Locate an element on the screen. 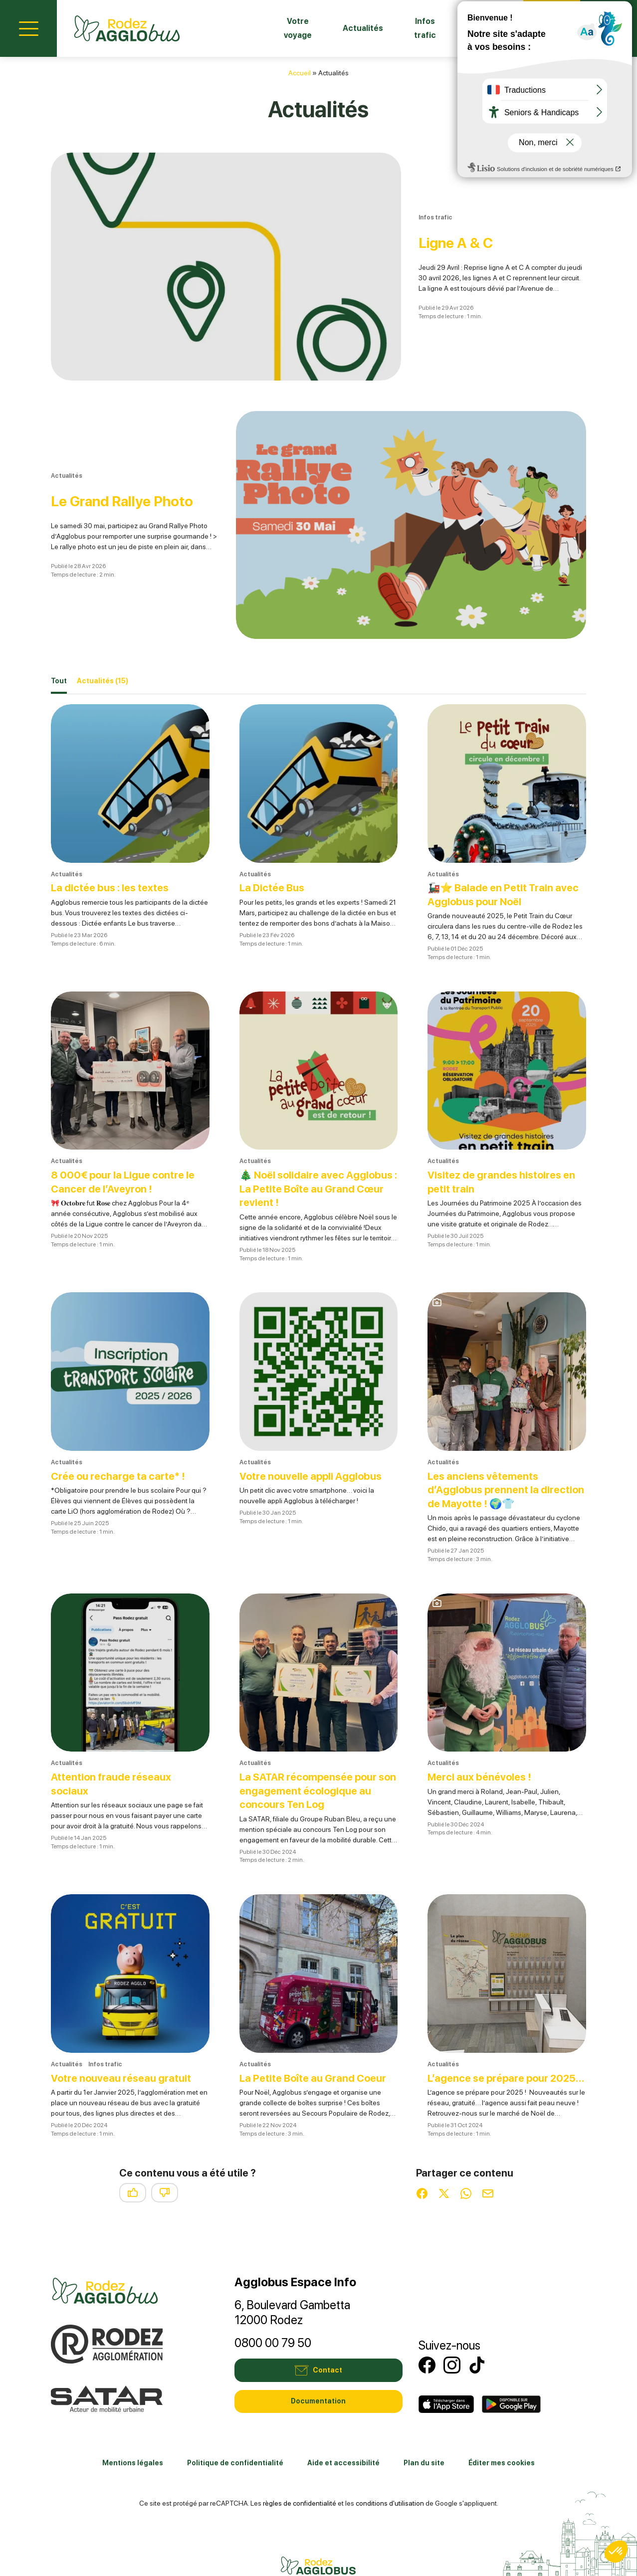 The image size is (637, 2576). Votre nouvelle appli Agglobus is located at coordinates (314, 1436).